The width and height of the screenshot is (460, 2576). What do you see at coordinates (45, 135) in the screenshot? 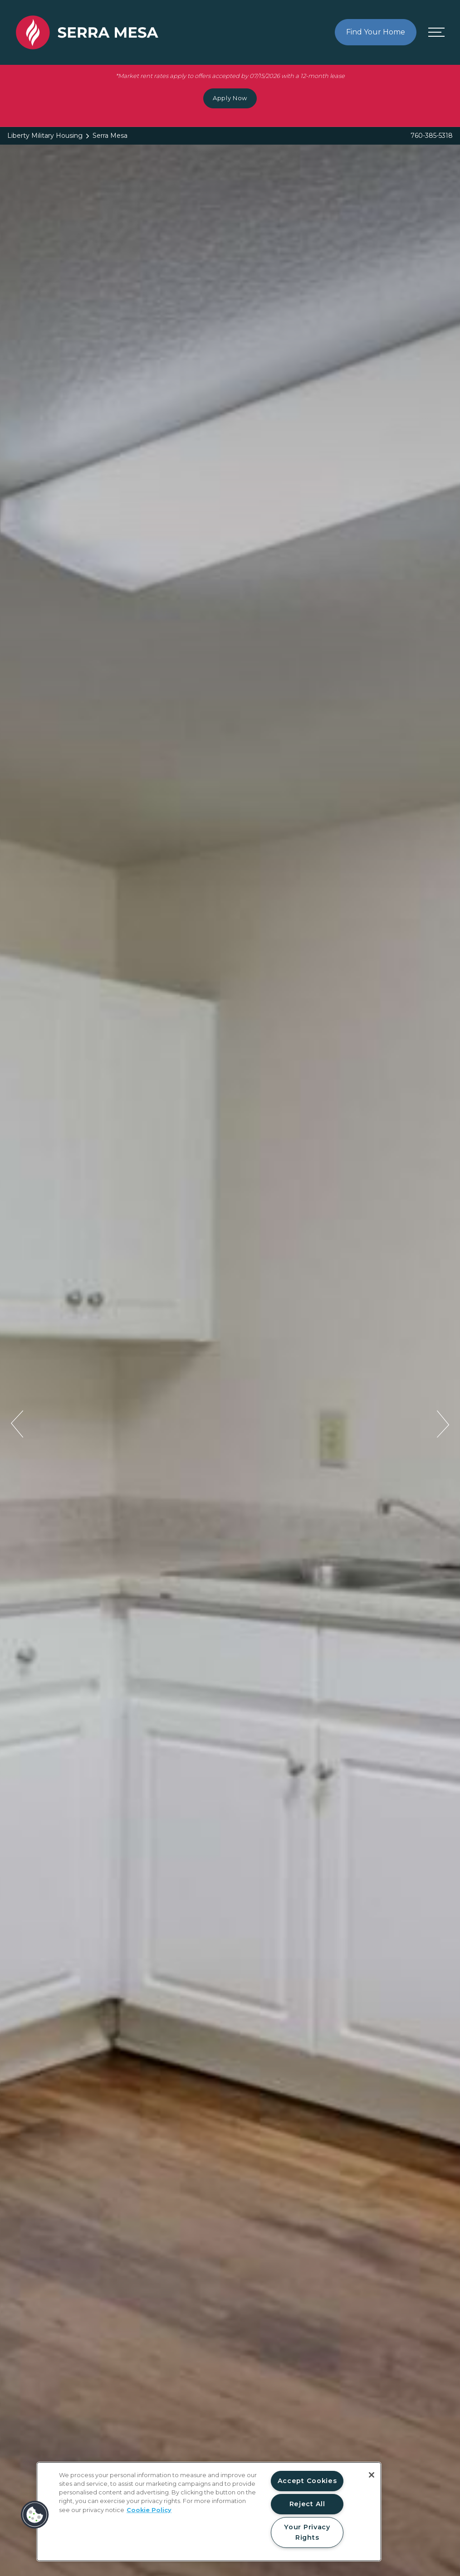
I see `Liberty Military Housing` at bounding box center [45, 135].